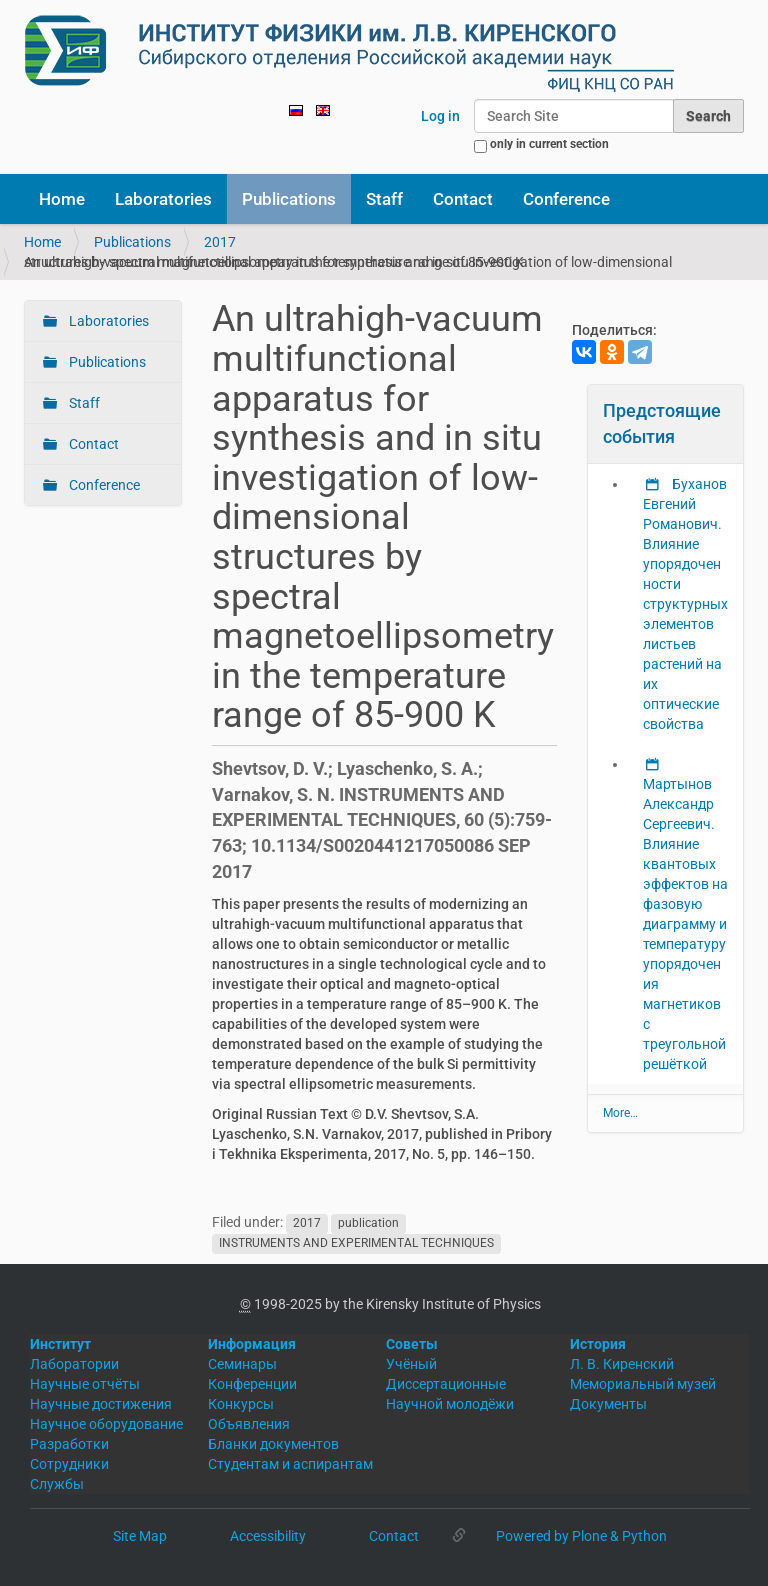 The image size is (768, 1586). I want to click on publication, so click(368, 1223).